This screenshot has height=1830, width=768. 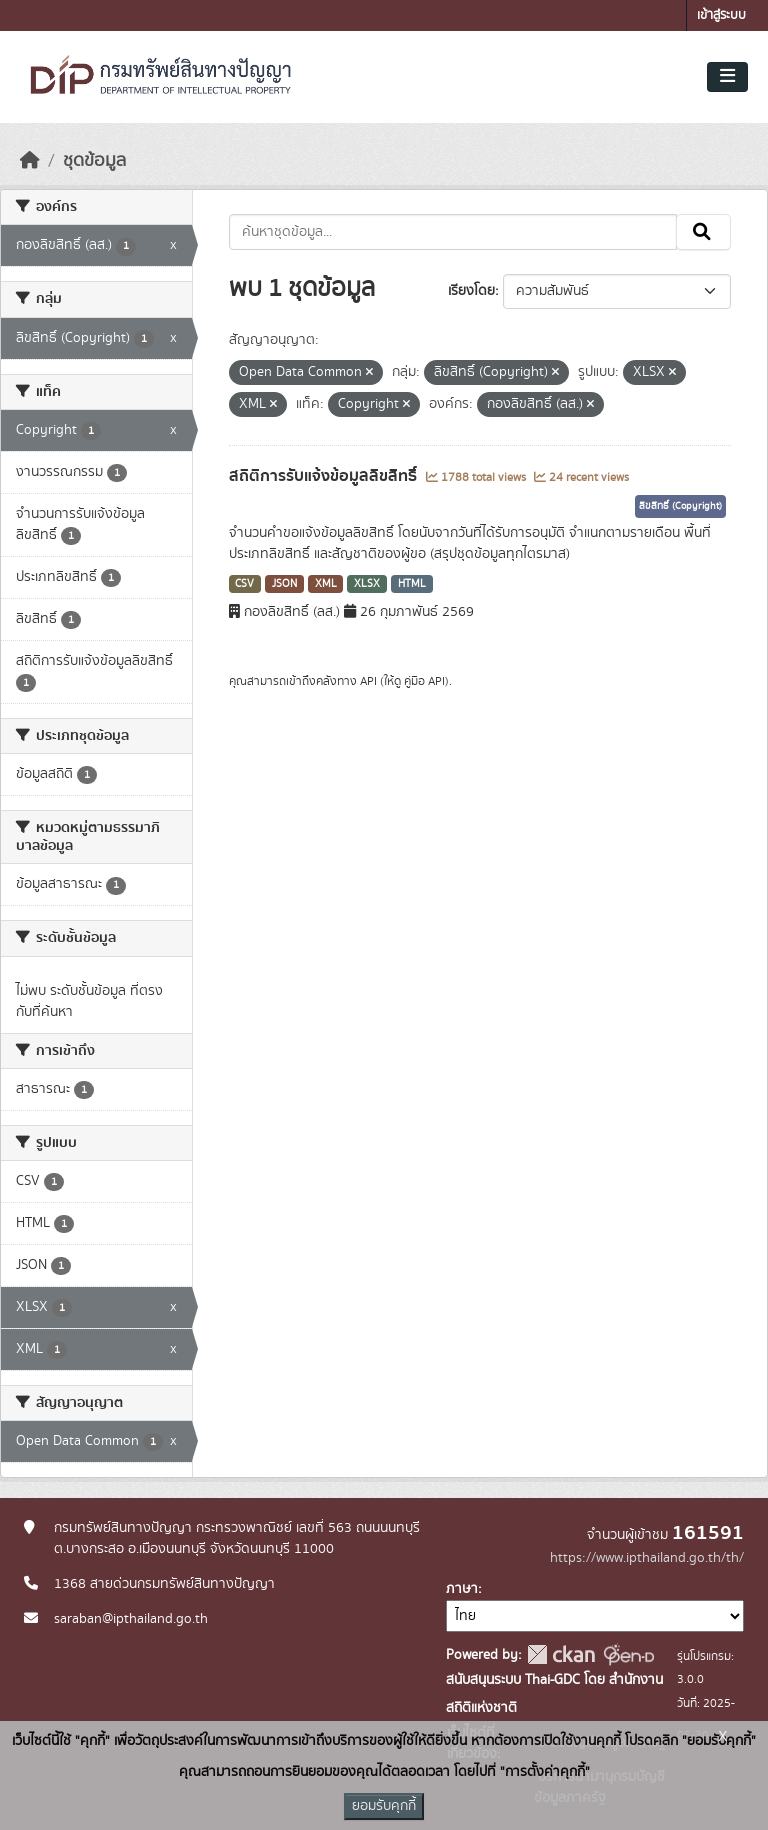 What do you see at coordinates (424, 681) in the screenshot?
I see `คู่มือ API` at bounding box center [424, 681].